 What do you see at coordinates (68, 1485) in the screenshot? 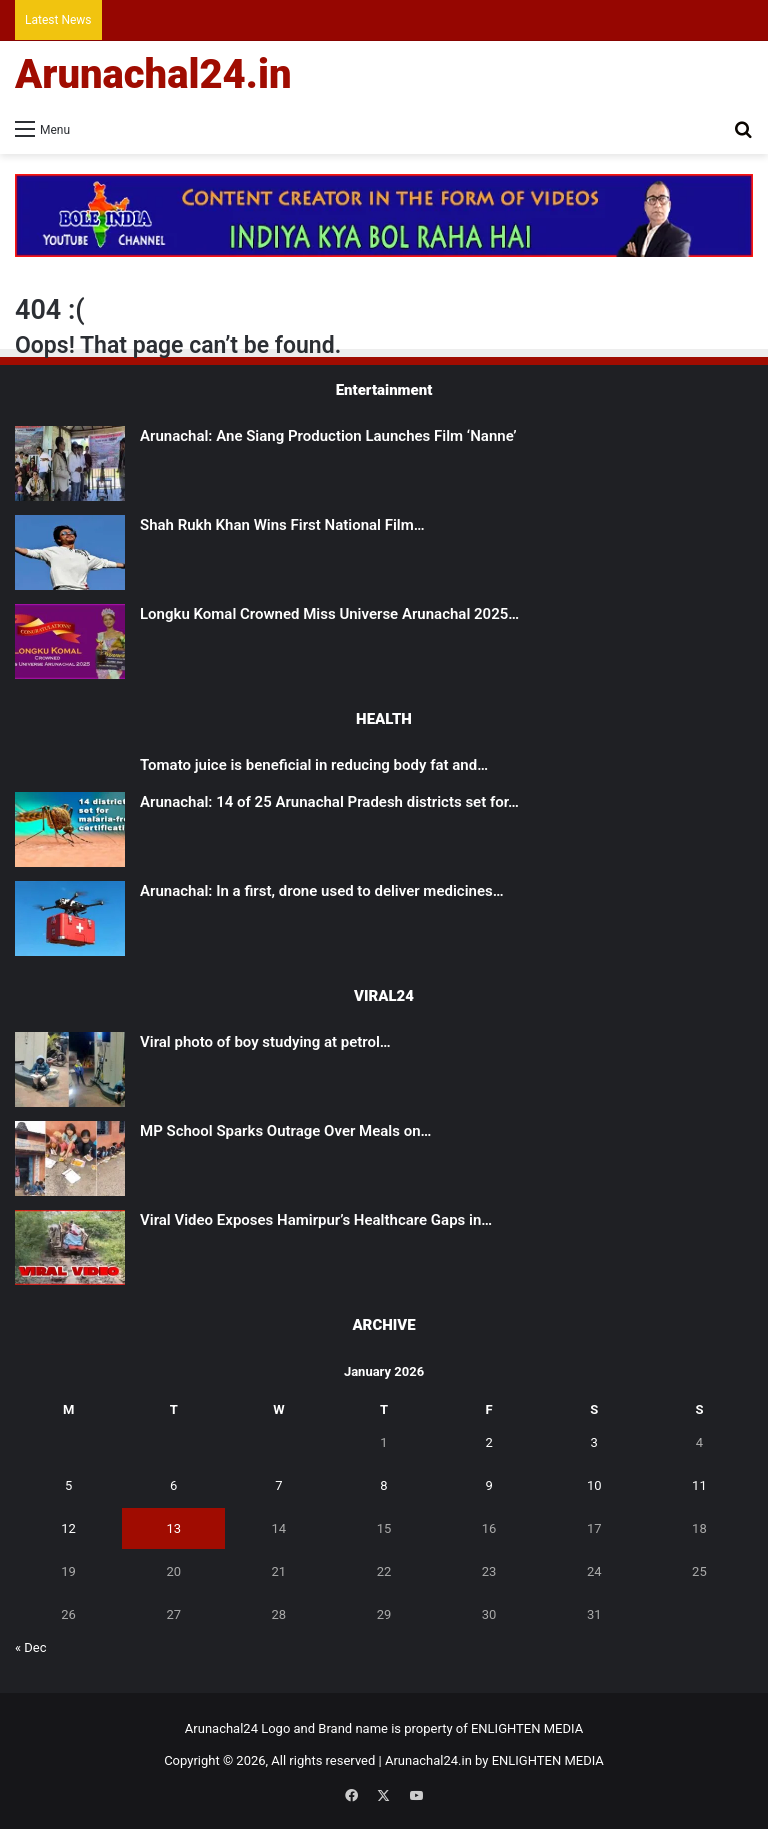
I see `5 [Posts published on January 5, 2026]` at bounding box center [68, 1485].